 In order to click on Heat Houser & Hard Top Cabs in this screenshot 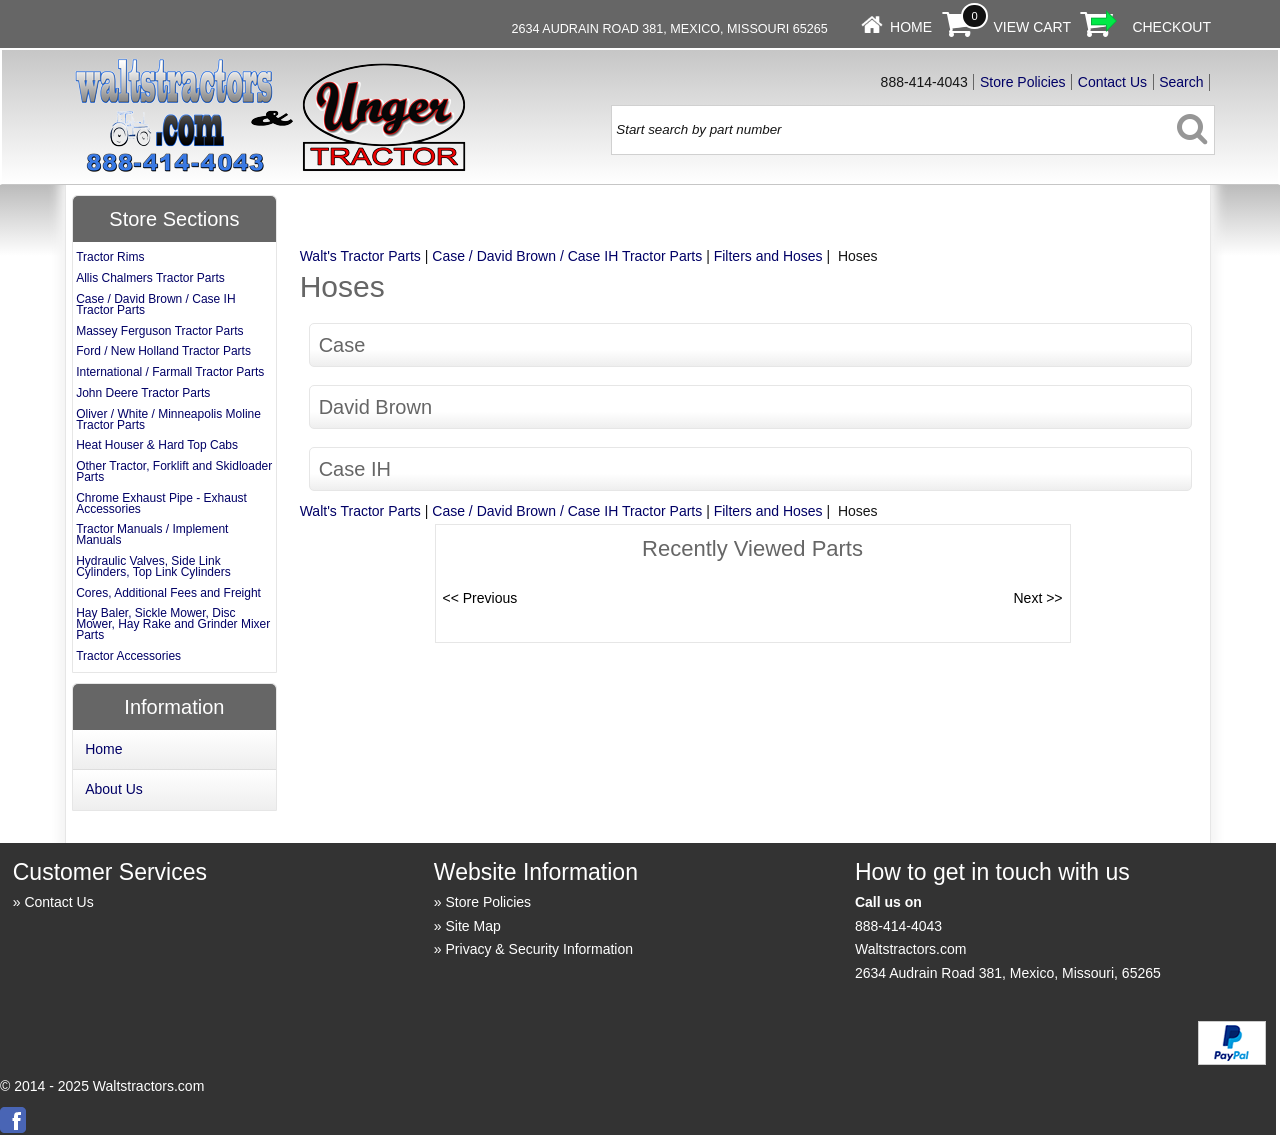, I will do `click(157, 445)`.